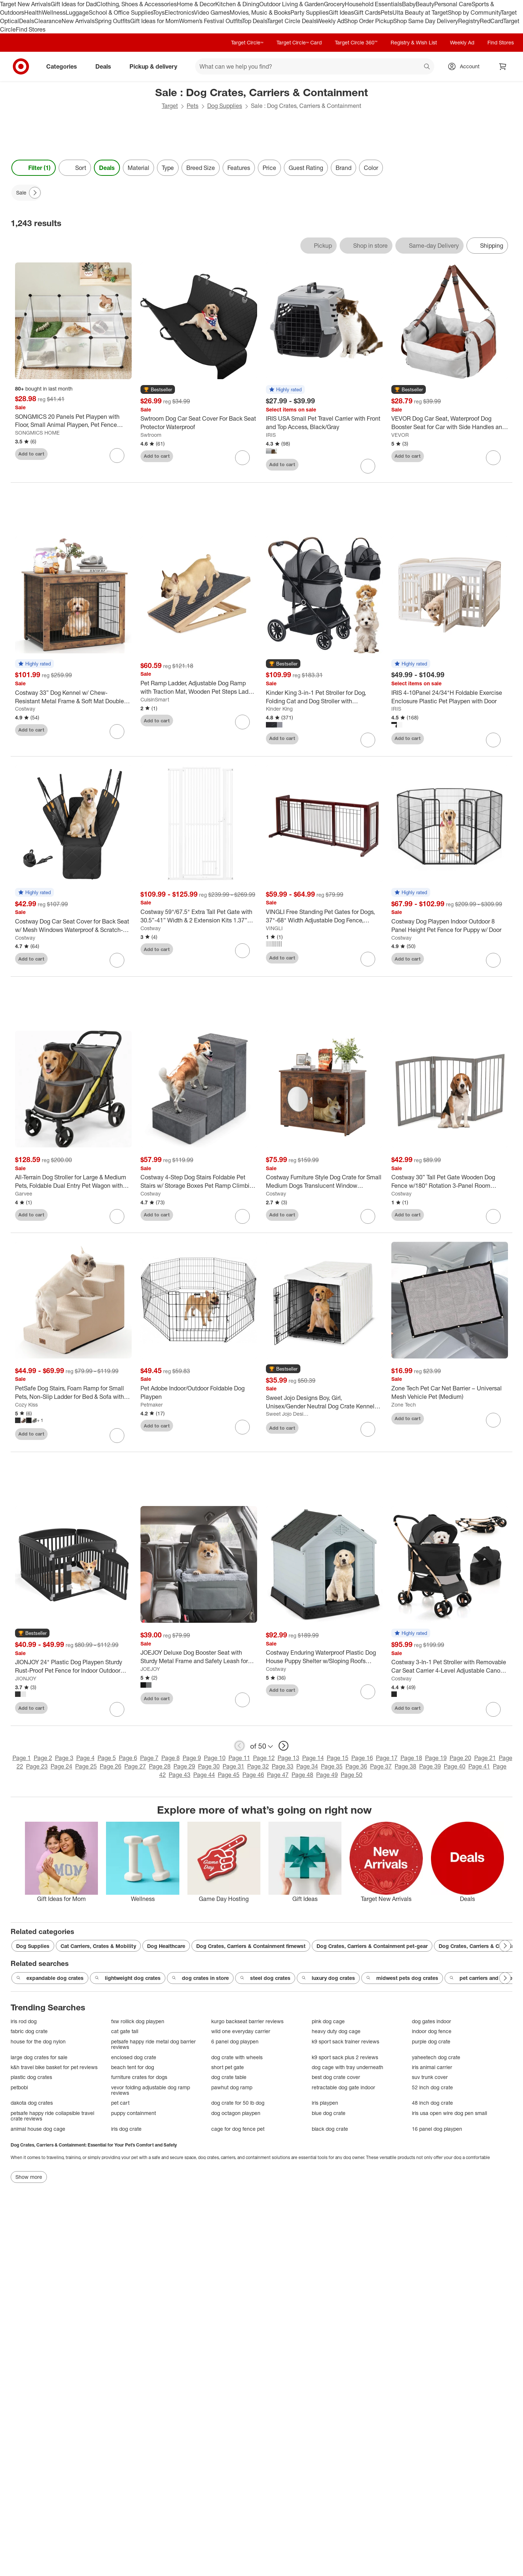  I want to click on Household Essentials, so click(373, 4).